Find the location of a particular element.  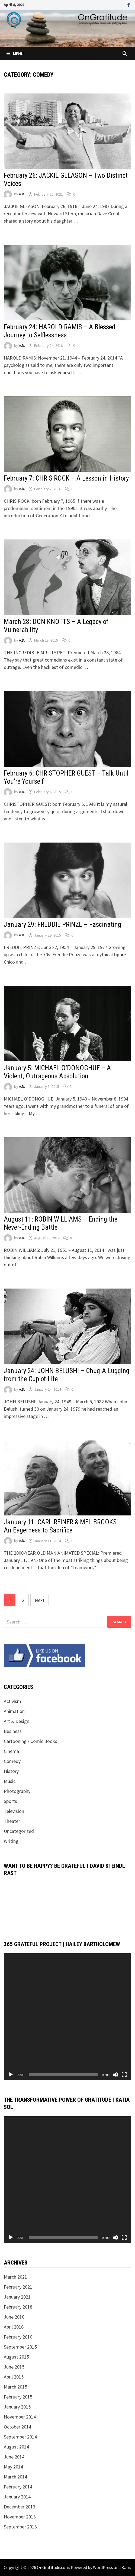

Menu is located at coordinates (15, 53).